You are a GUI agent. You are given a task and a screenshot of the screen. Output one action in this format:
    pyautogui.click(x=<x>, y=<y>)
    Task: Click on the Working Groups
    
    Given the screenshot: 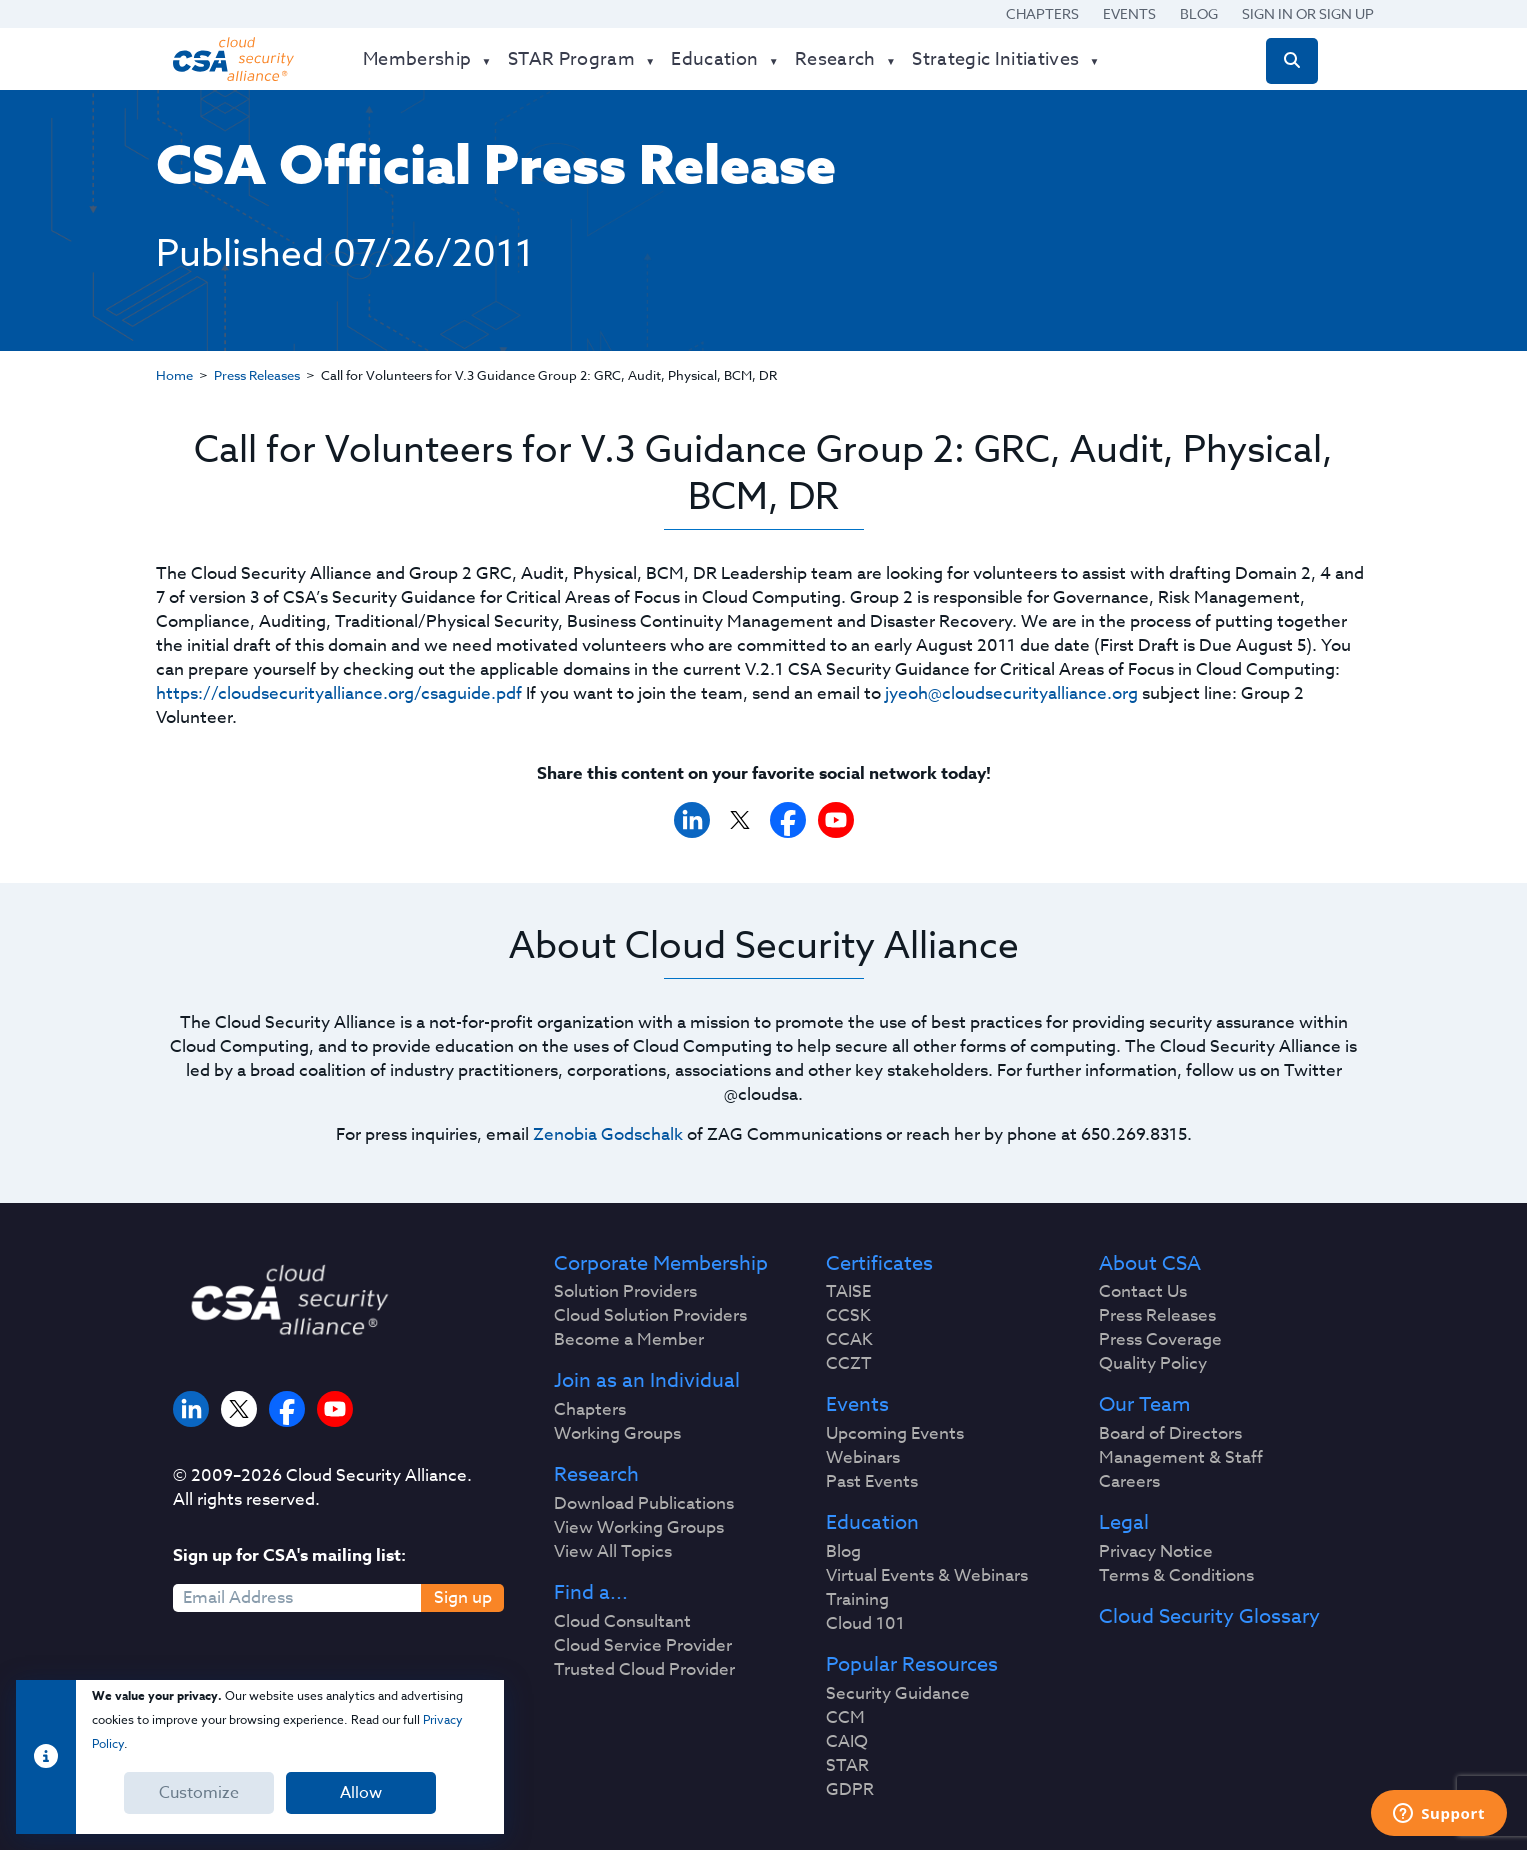 What is the action you would take?
    pyautogui.click(x=617, y=1434)
    